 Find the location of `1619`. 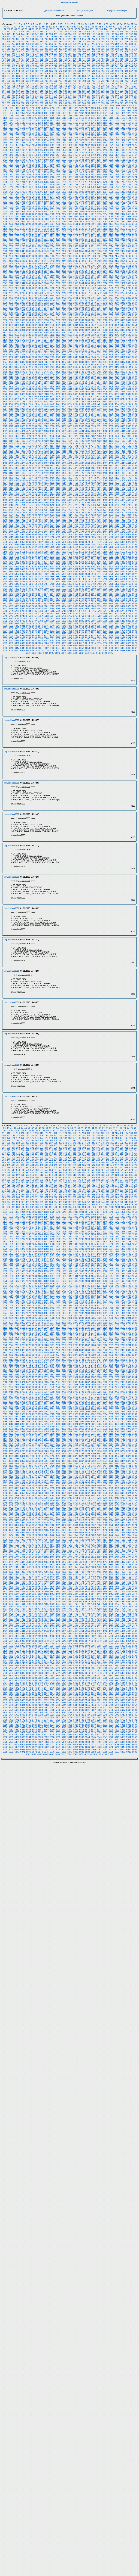

1619 is located at coordinates (81, 172).